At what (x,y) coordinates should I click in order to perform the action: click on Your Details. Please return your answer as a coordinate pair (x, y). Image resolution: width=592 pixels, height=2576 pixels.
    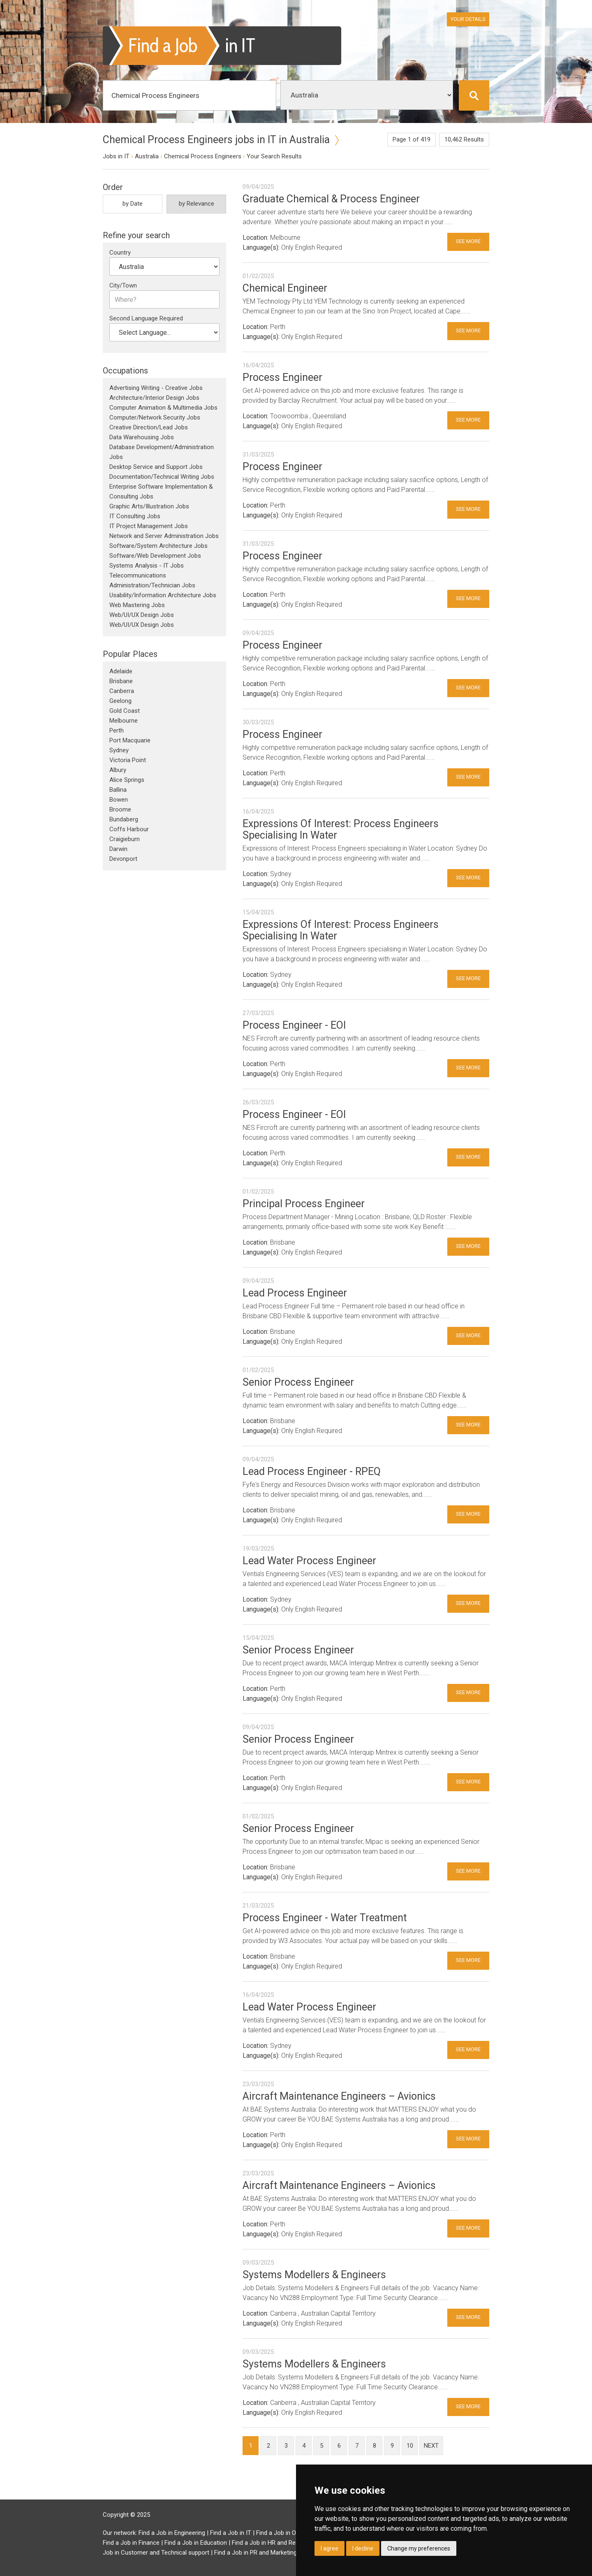
    Looking at the image, I should click on (468, 19).